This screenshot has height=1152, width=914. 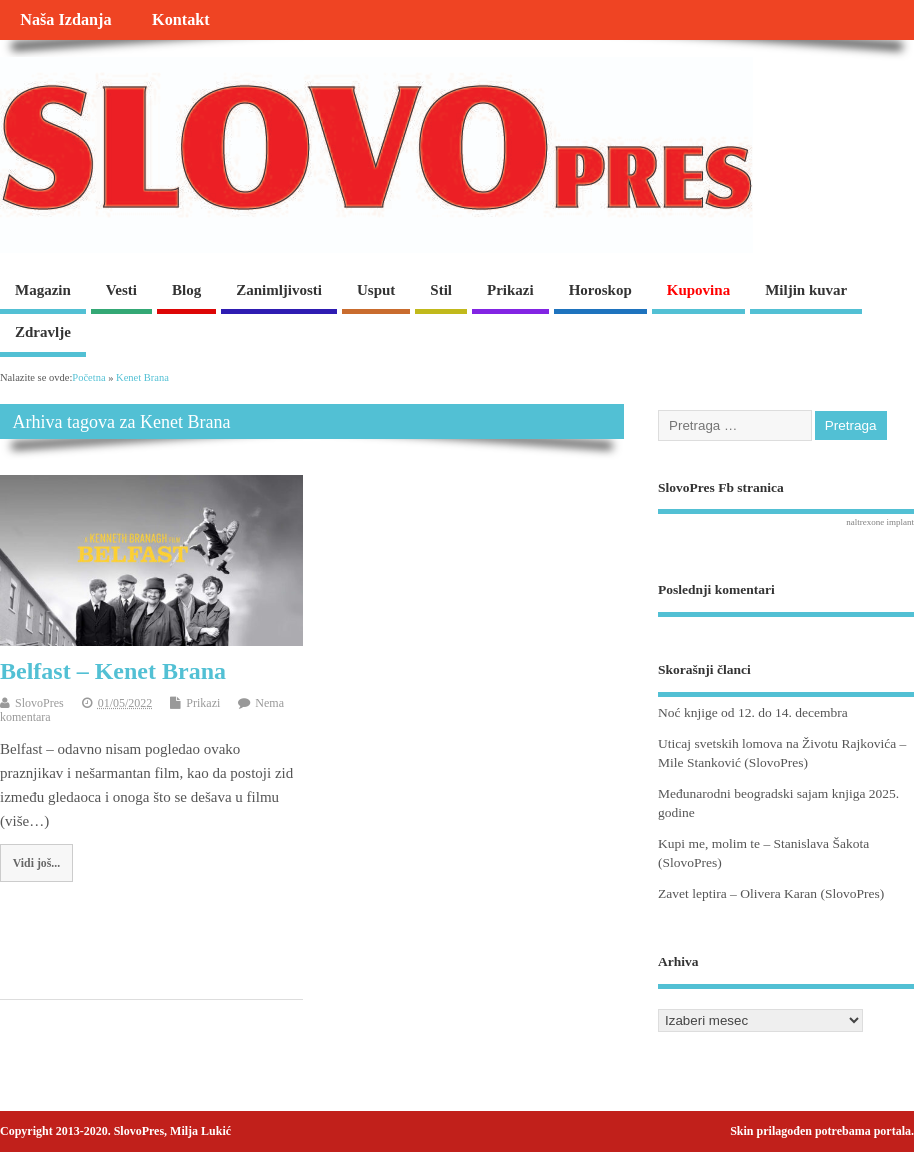 I want to click on Stil, so click(x=441, y=290).